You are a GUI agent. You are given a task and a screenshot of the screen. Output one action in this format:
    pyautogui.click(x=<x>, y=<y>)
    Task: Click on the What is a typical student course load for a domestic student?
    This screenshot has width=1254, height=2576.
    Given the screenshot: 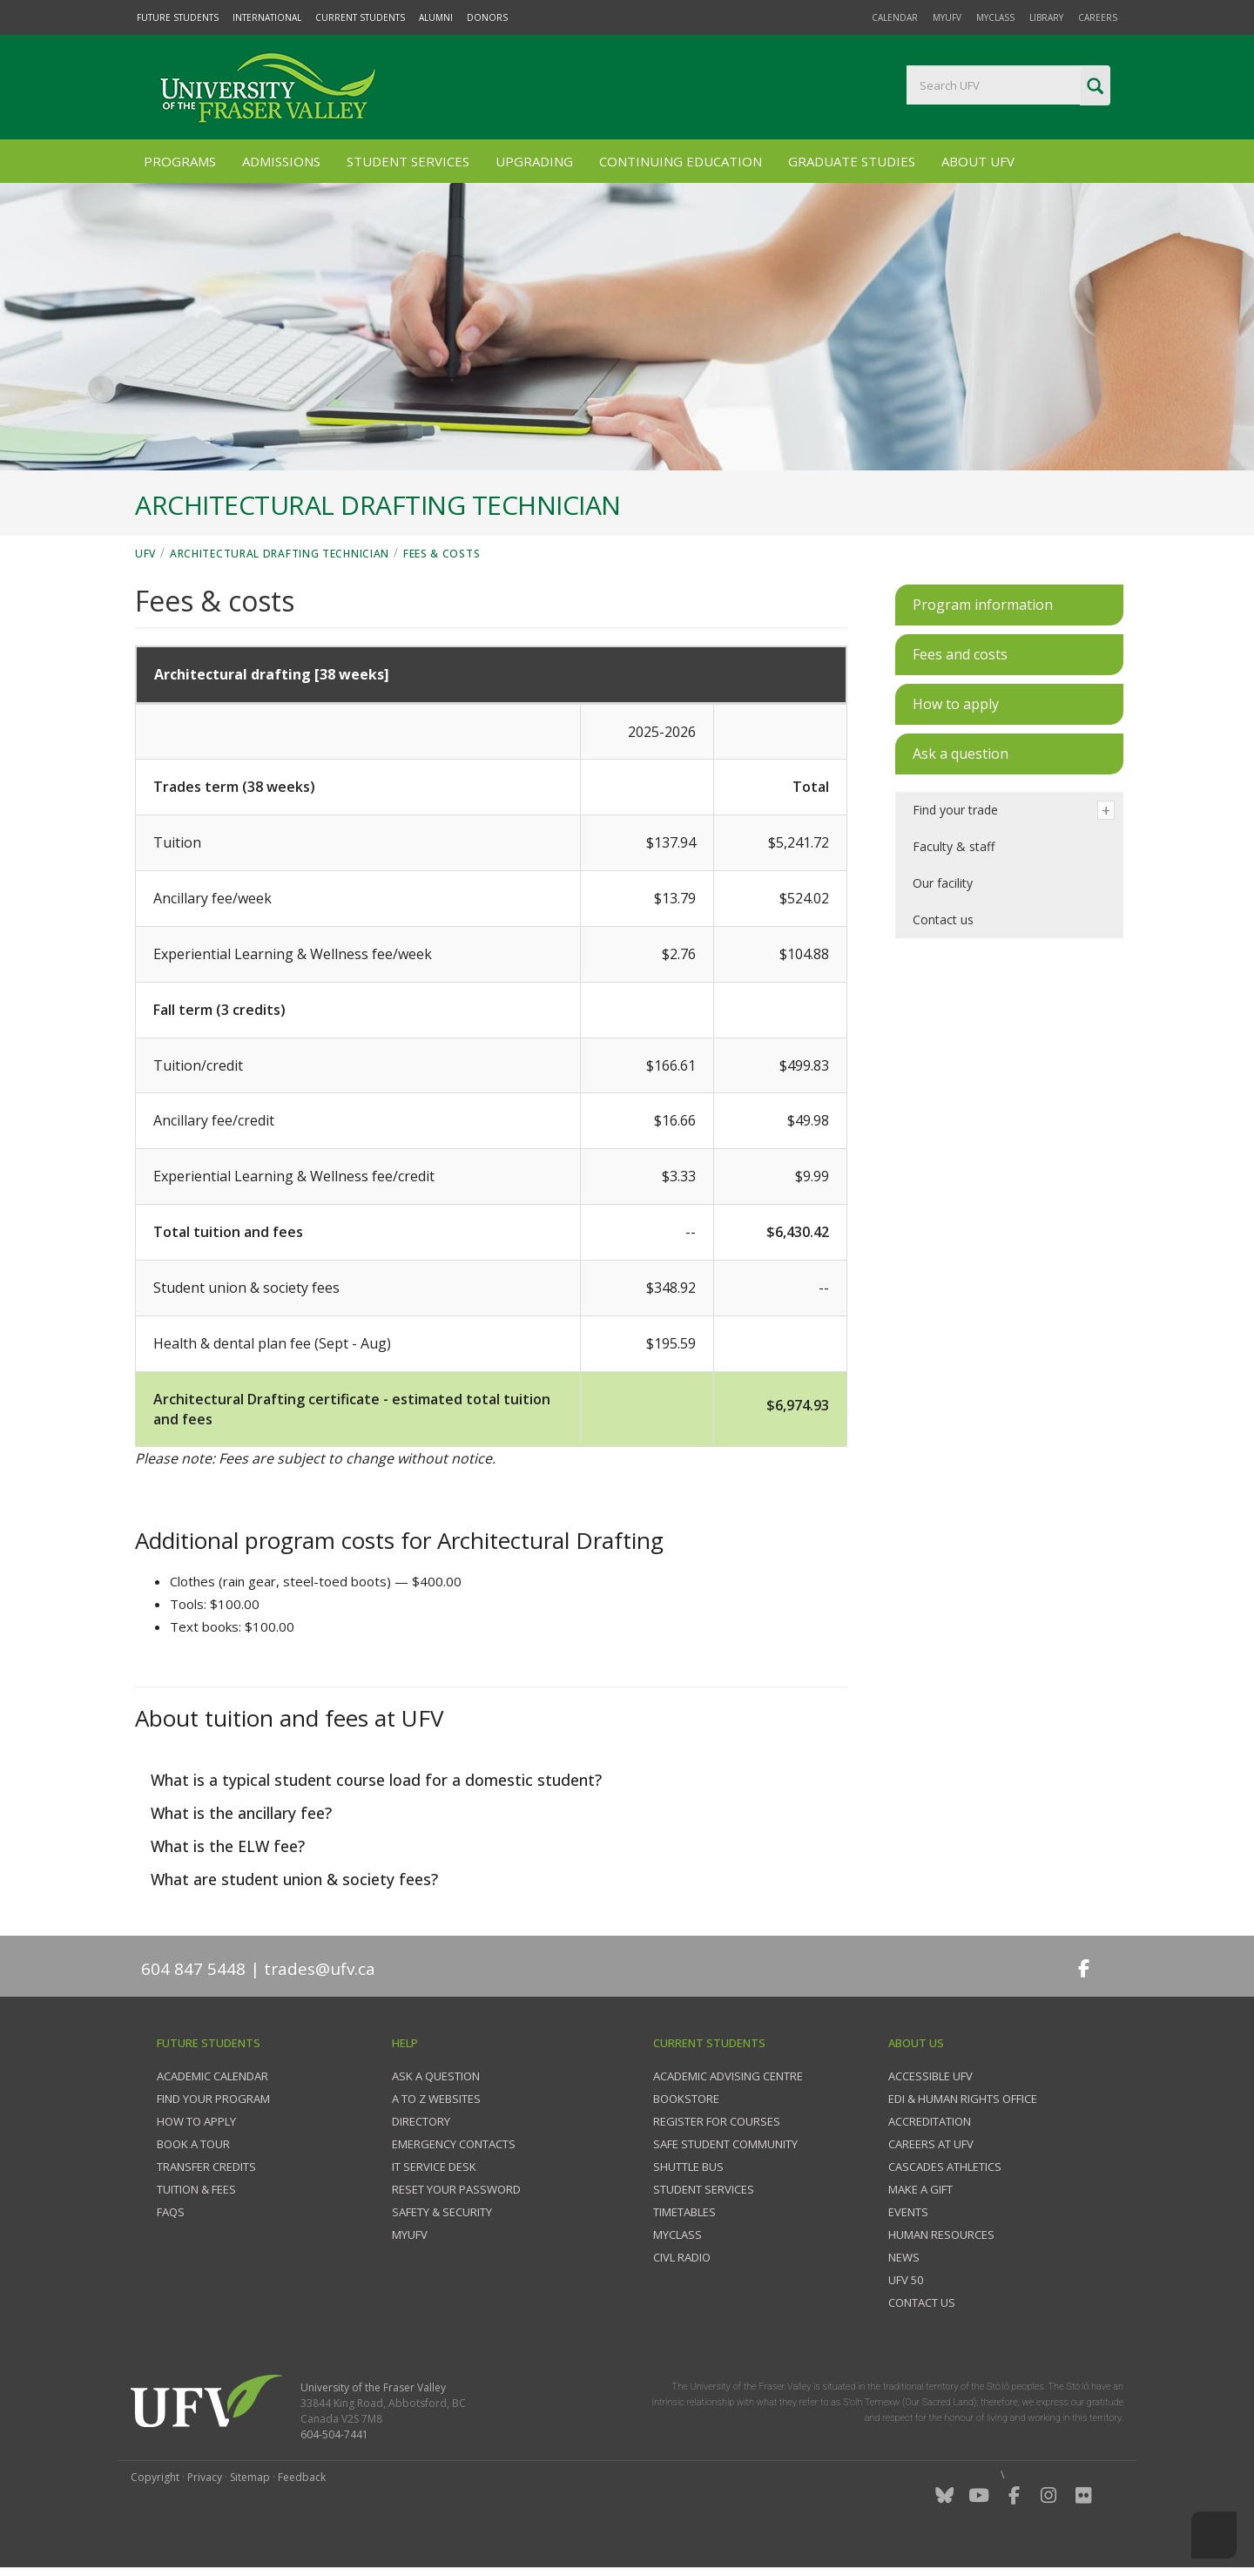 What is the action you would take?
    pyautogui.click(x=374, y=1779)
    